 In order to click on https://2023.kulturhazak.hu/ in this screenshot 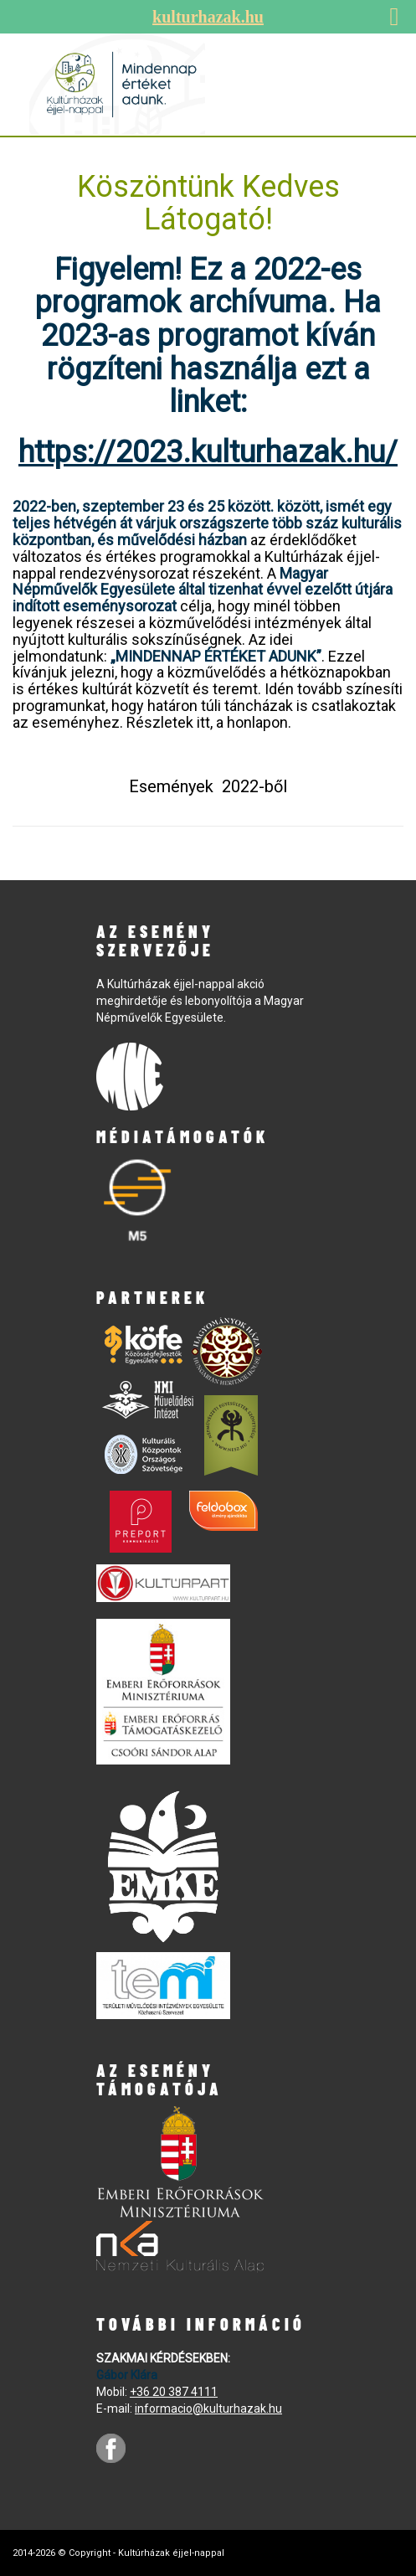, I will do `click(208, 452)`.